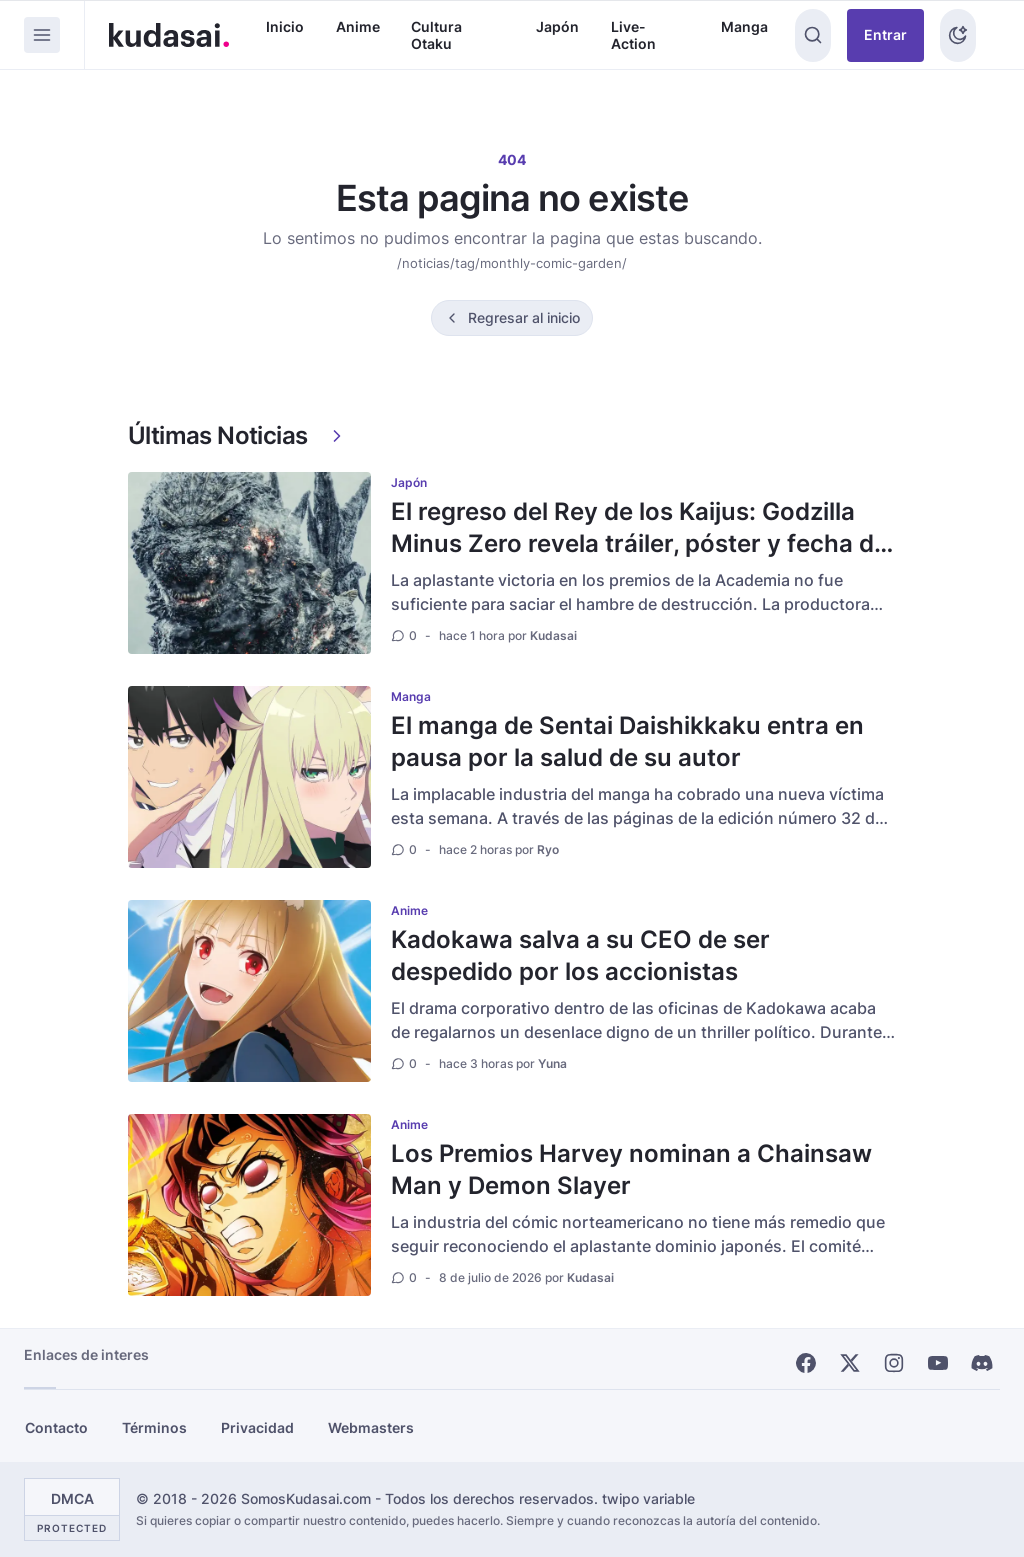  What do you see at coordinates (552, 1063) in the screenshot?
I see `Yuna` at bounding box center [552, 1063].